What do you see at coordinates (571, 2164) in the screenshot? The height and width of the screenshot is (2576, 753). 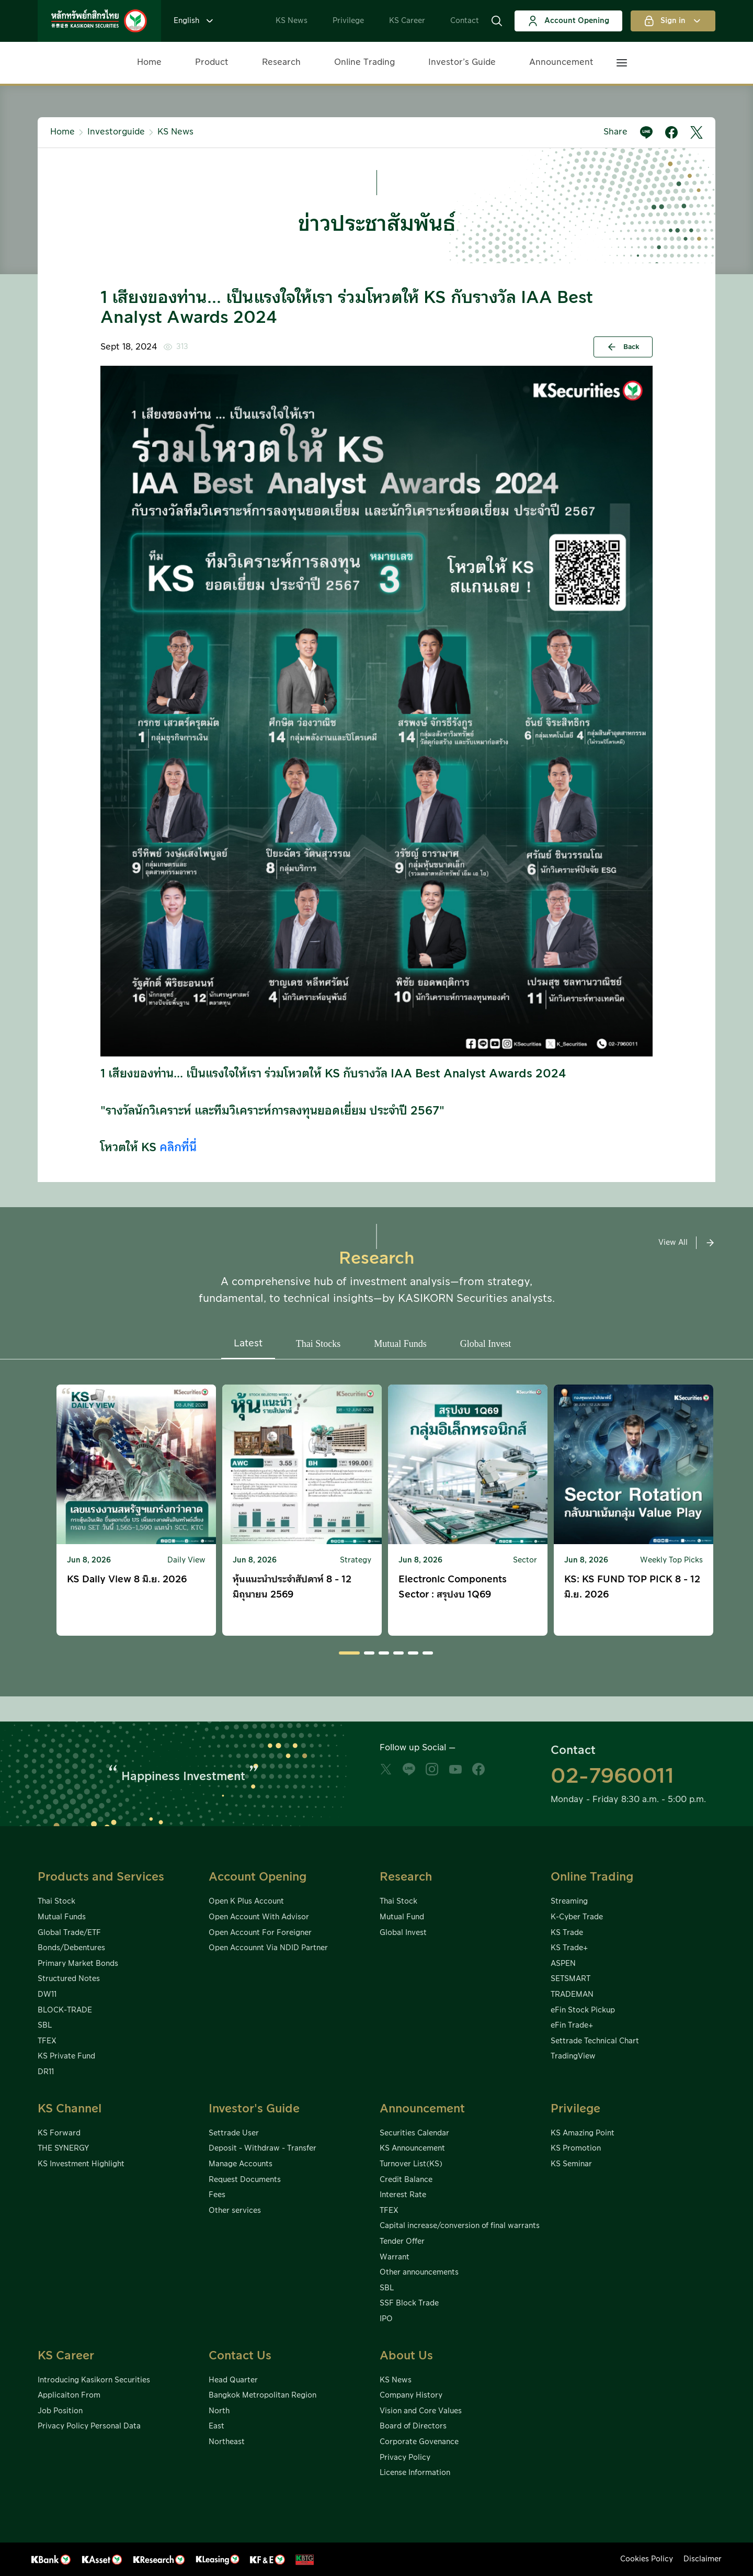 I see `KS Seminar` at bounding box center [571, 2164].